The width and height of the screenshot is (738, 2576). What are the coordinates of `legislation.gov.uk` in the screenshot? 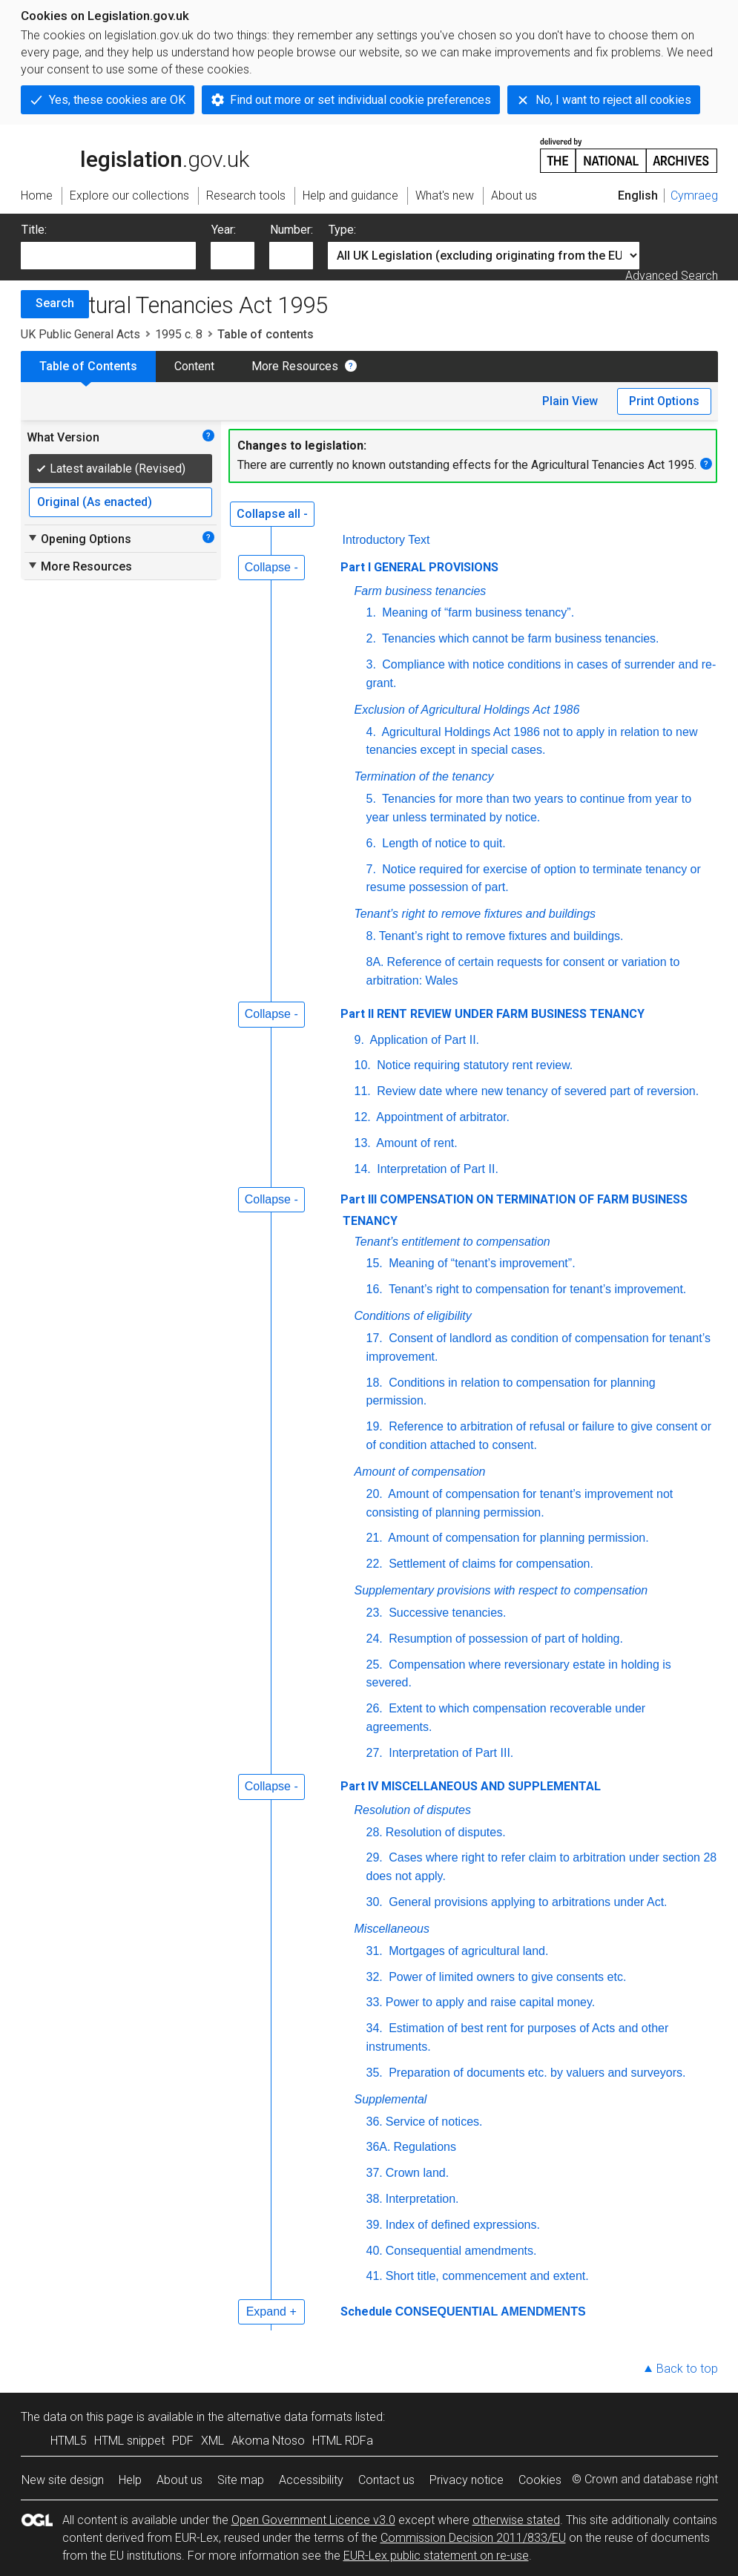 It's located at (135, 154).